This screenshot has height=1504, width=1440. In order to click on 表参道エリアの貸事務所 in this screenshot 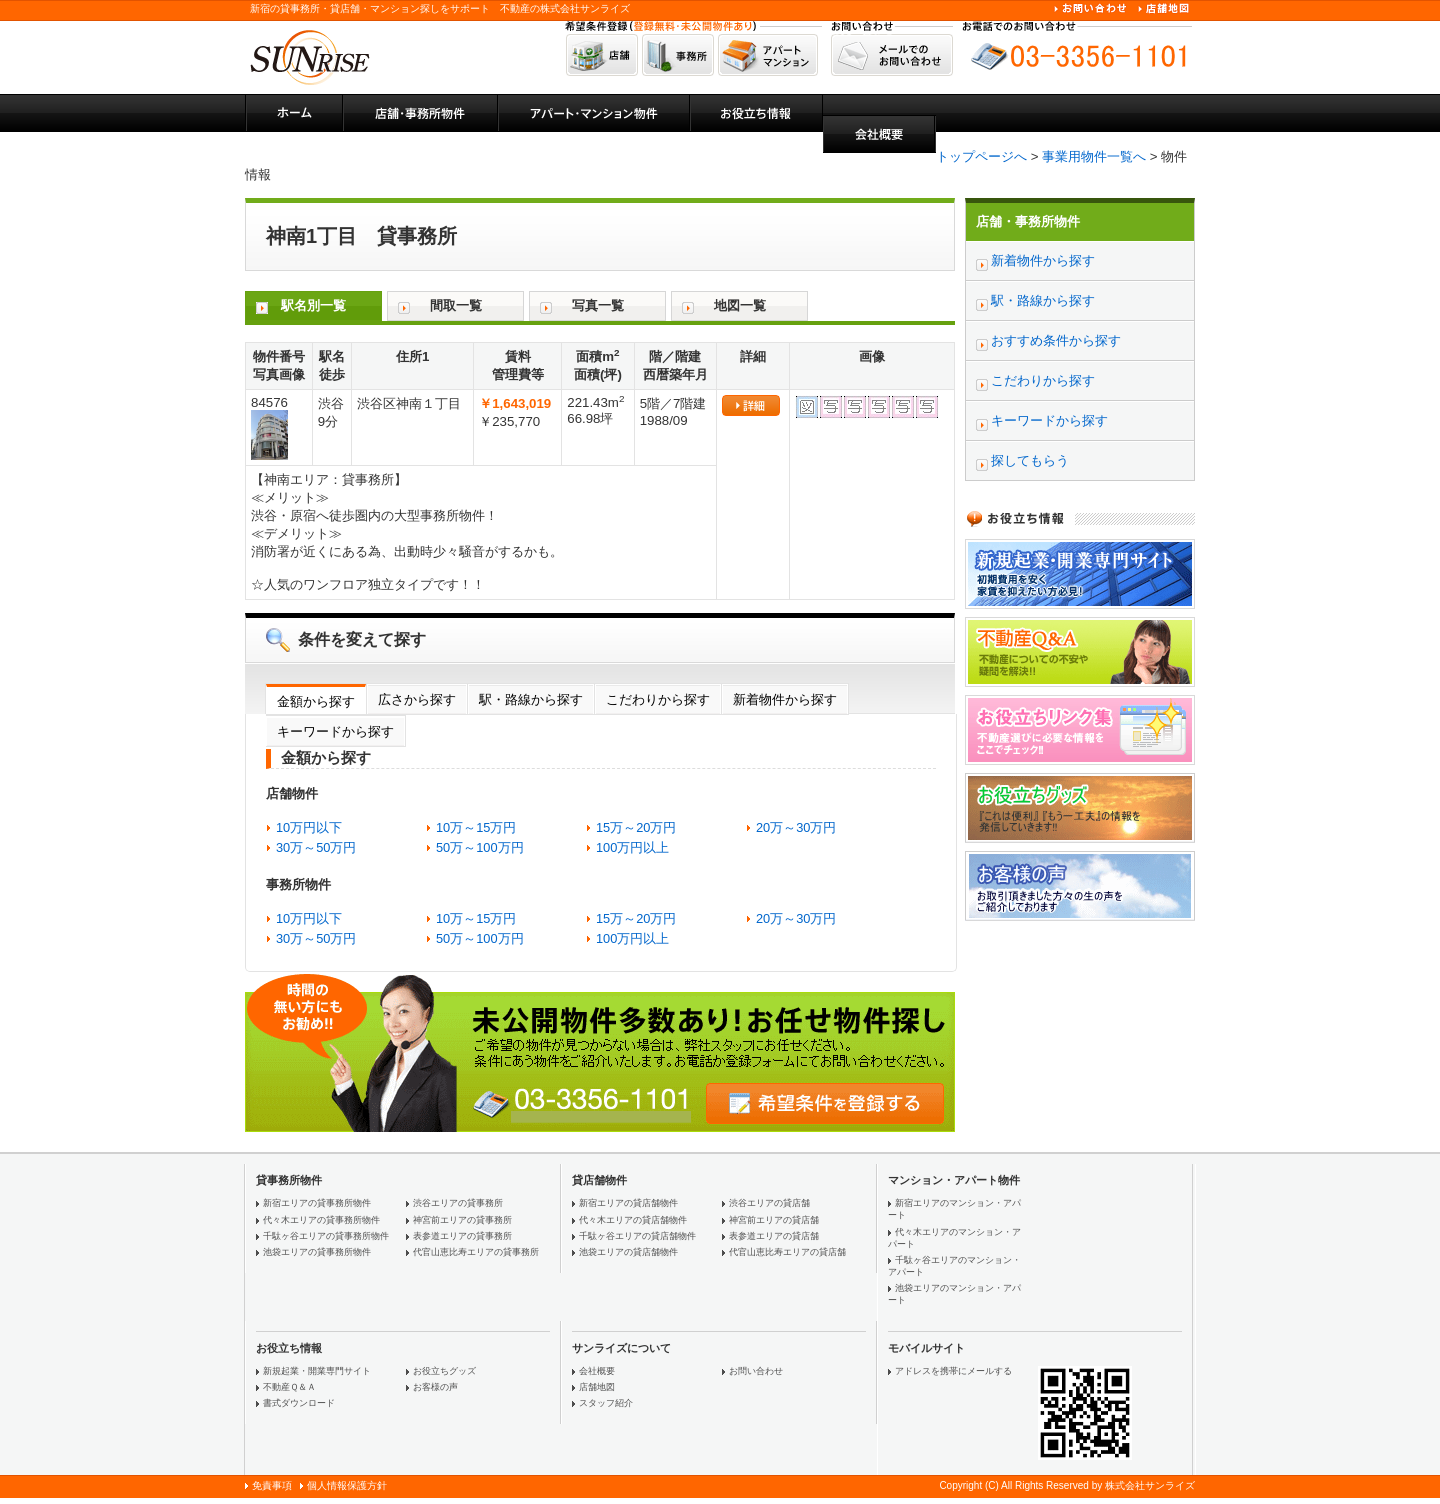, I will do `click(462, 1236)`.